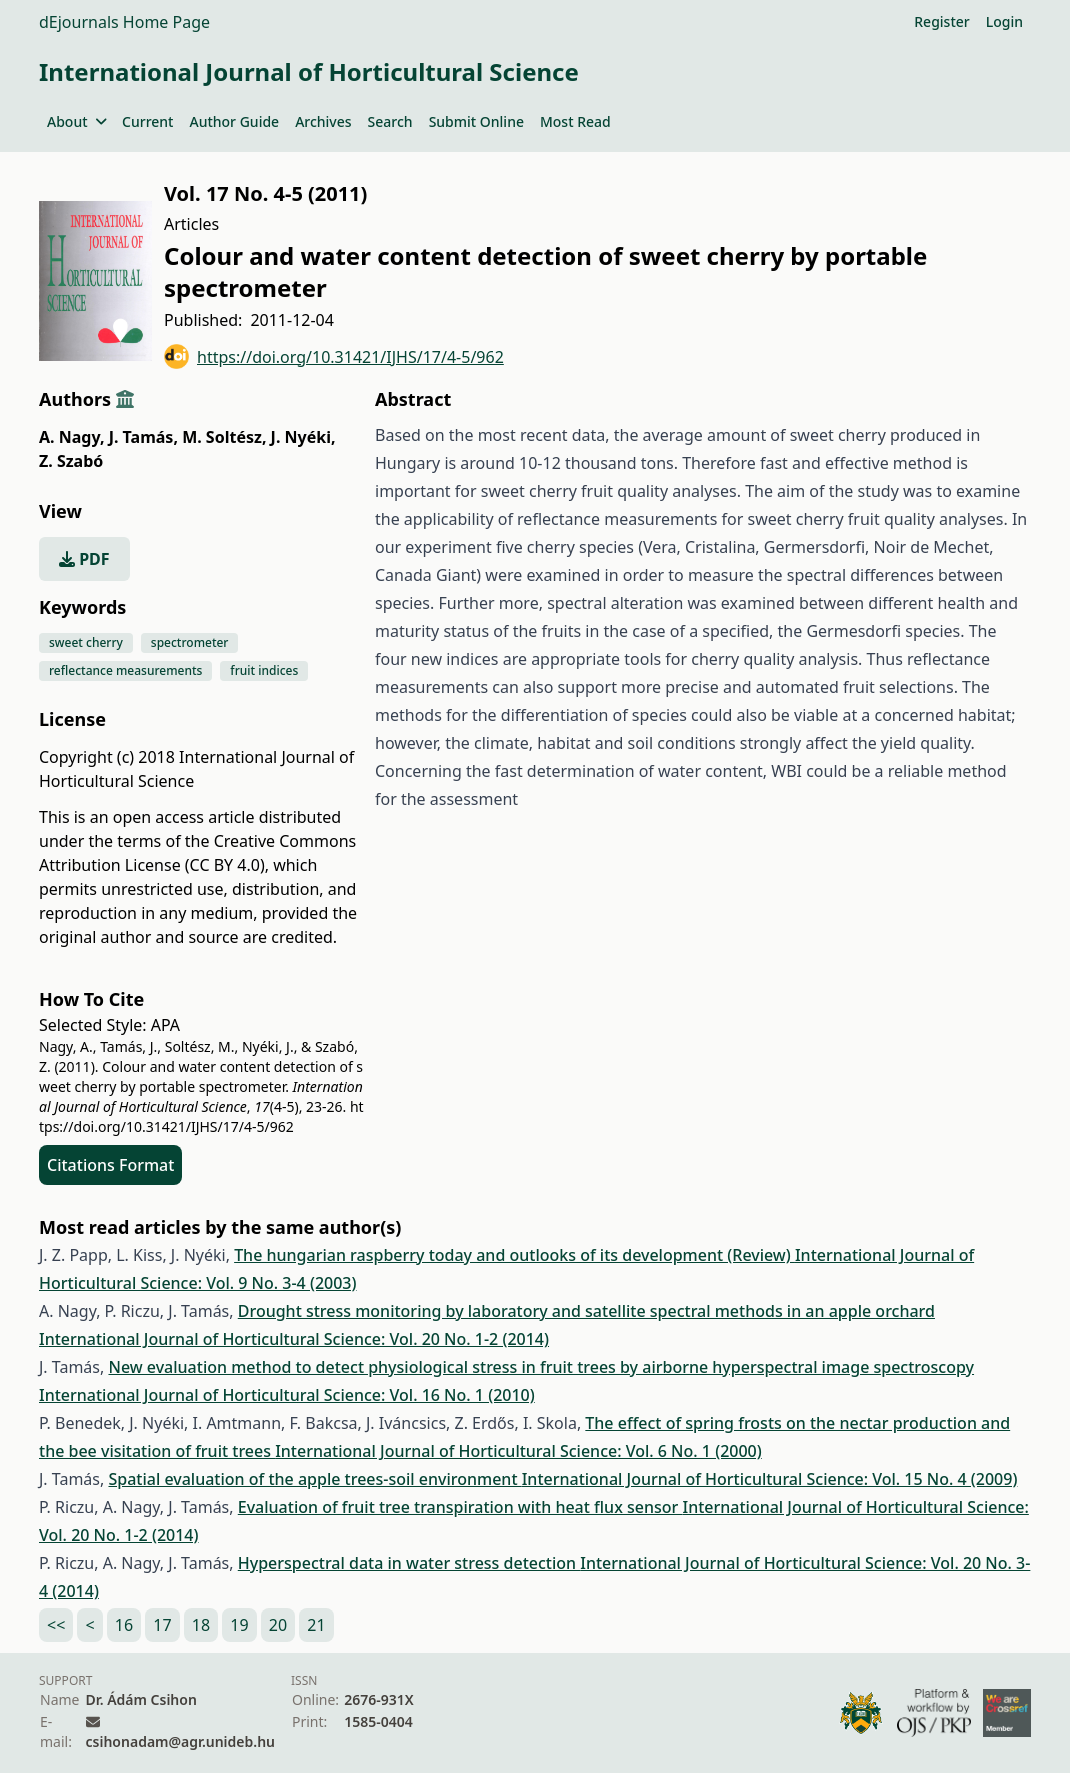  I want to click on sweet cherry, so click(86, 642).